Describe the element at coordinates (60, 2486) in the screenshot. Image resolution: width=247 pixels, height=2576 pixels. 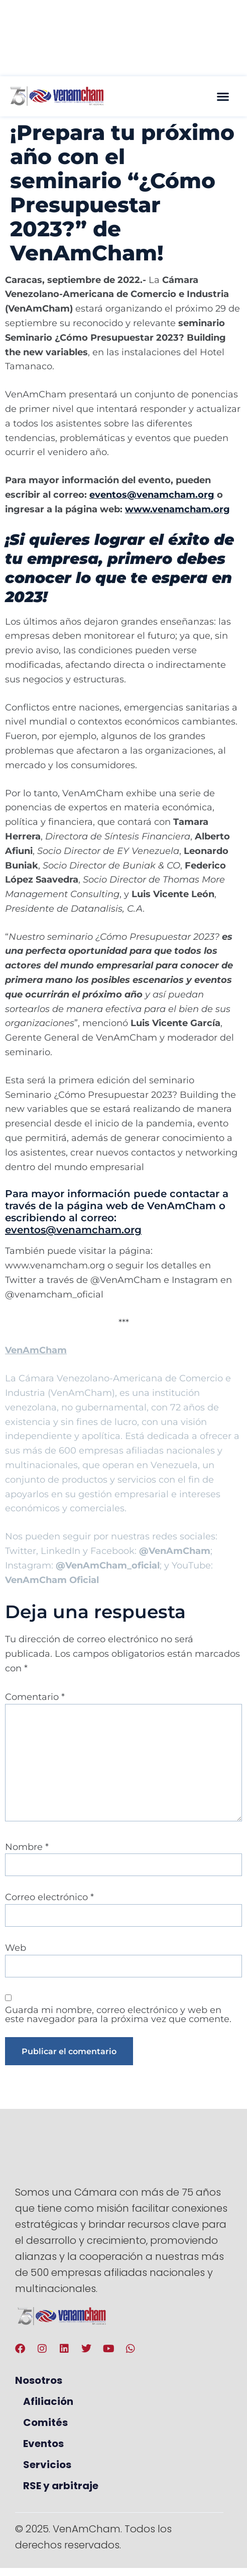
I see `RSE y arbitraje` at that location.